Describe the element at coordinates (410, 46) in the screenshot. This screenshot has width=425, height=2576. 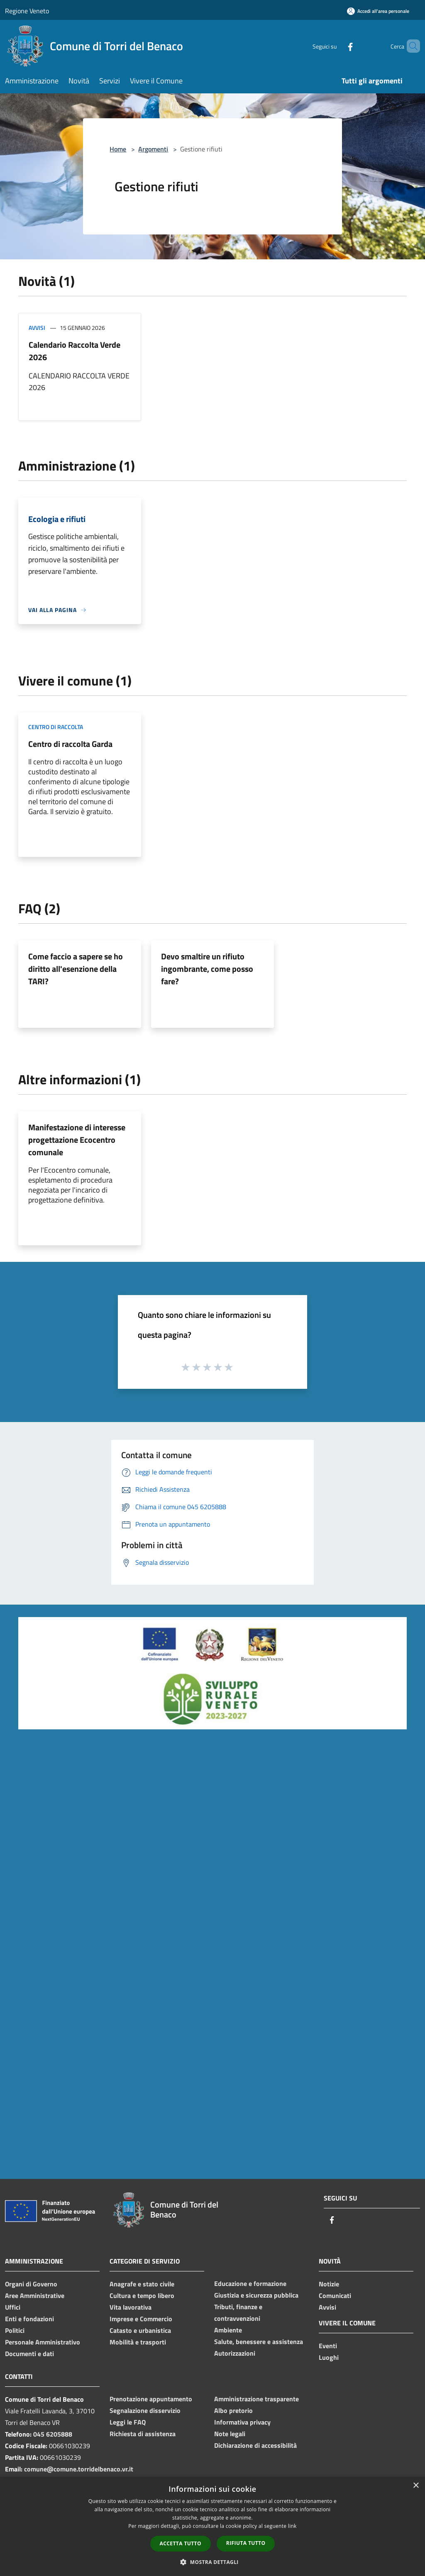
I see `[Cerca]` at that location.